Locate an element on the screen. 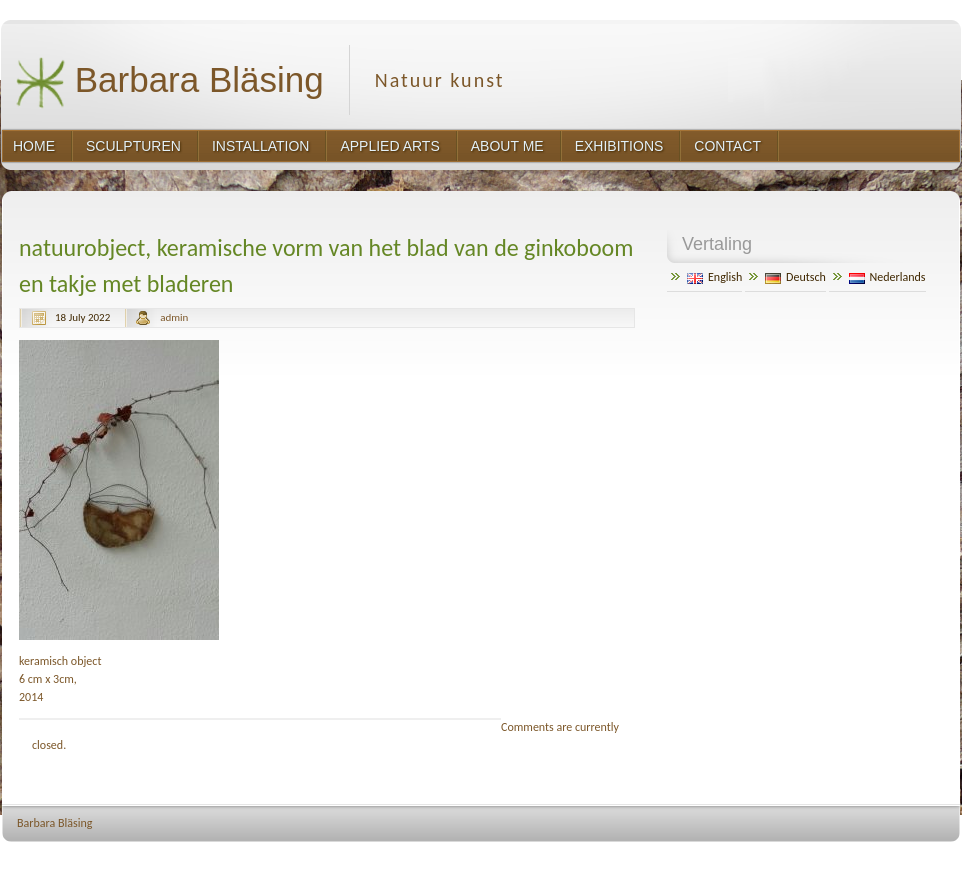 The height and width of the screenshot is (895, 962). Barbara Bläsing is located at coordinates (169, 82).